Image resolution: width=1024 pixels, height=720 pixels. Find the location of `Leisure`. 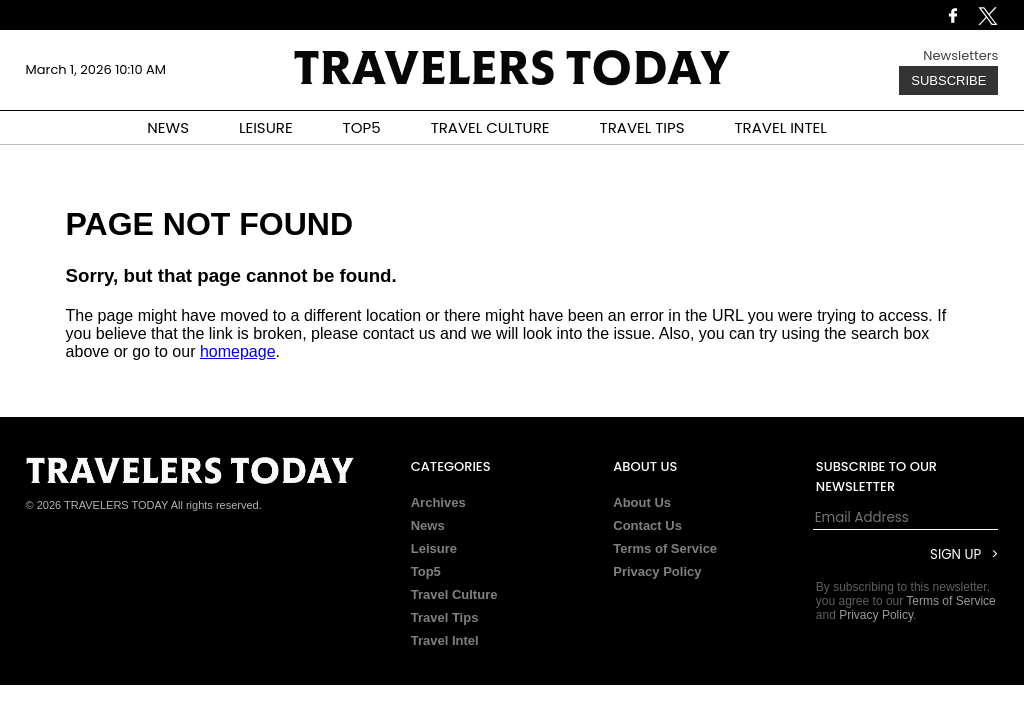

Leisure is located at coordinates (434, 548).